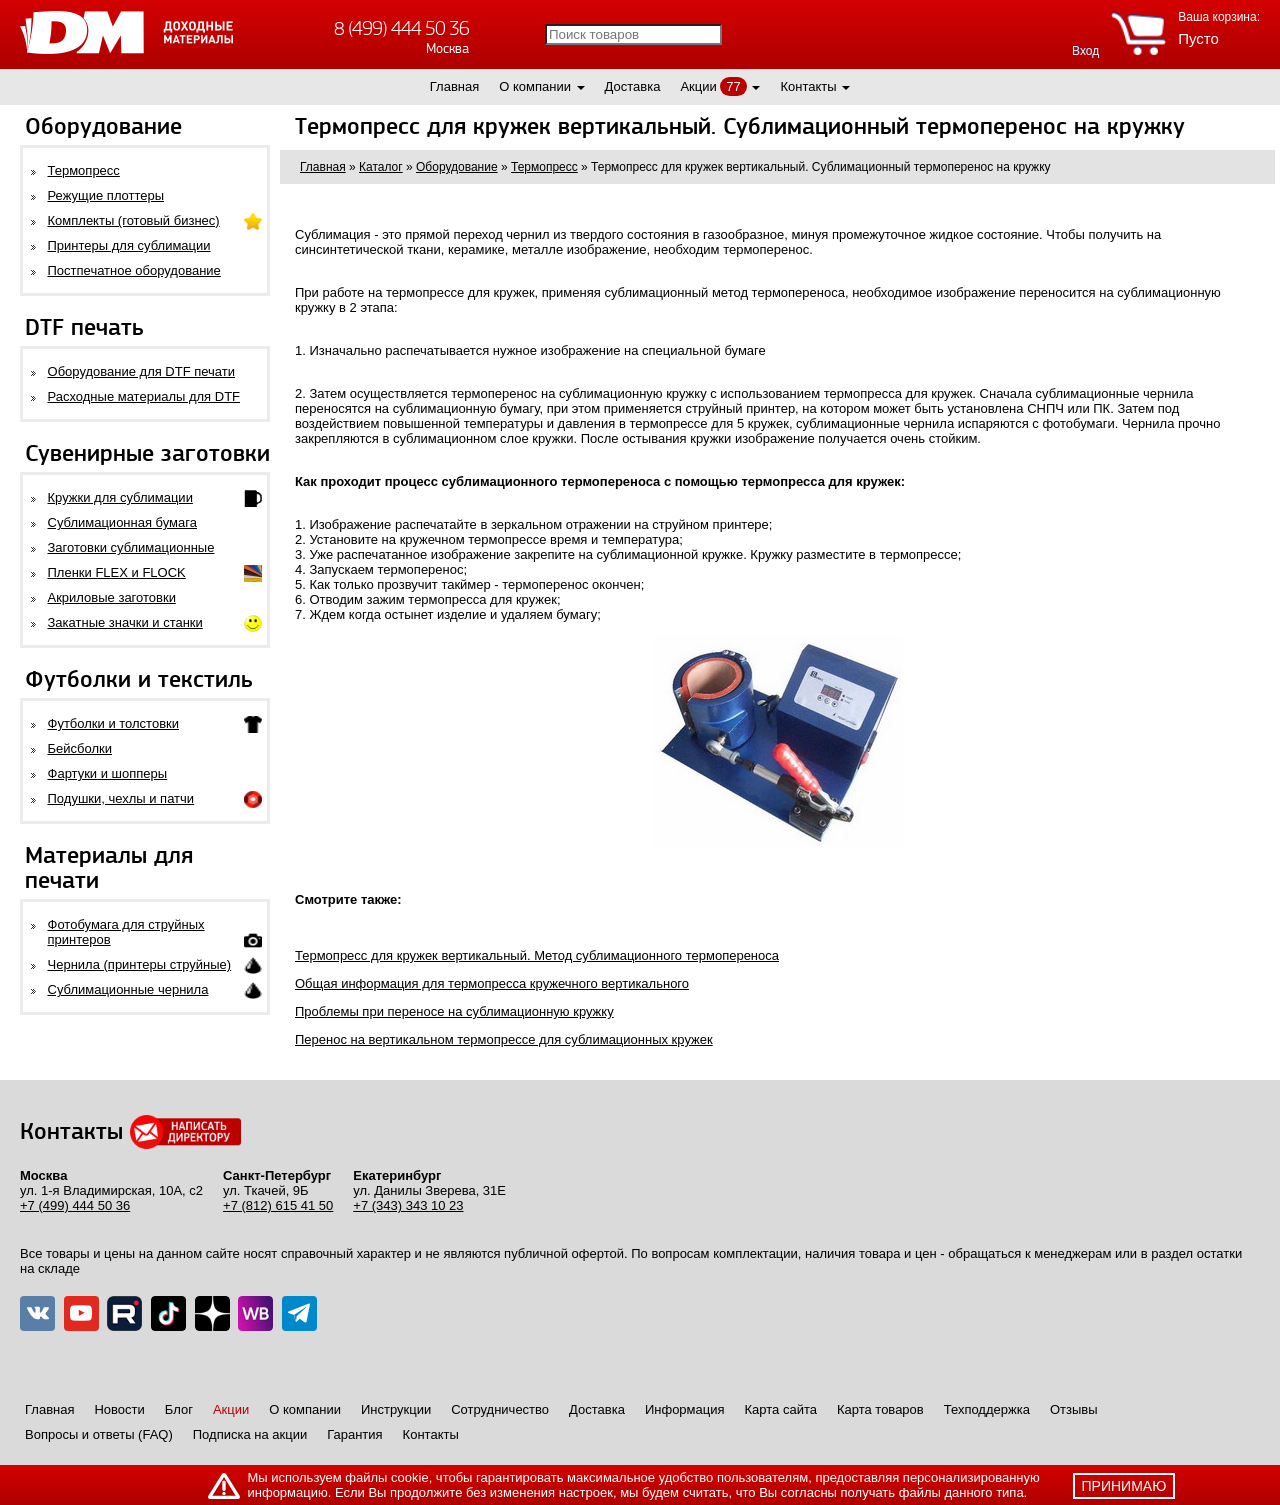 This screenshot has width=1280, height=1505. I want to click on Расходные материалы для DTF, so click(144, 396).